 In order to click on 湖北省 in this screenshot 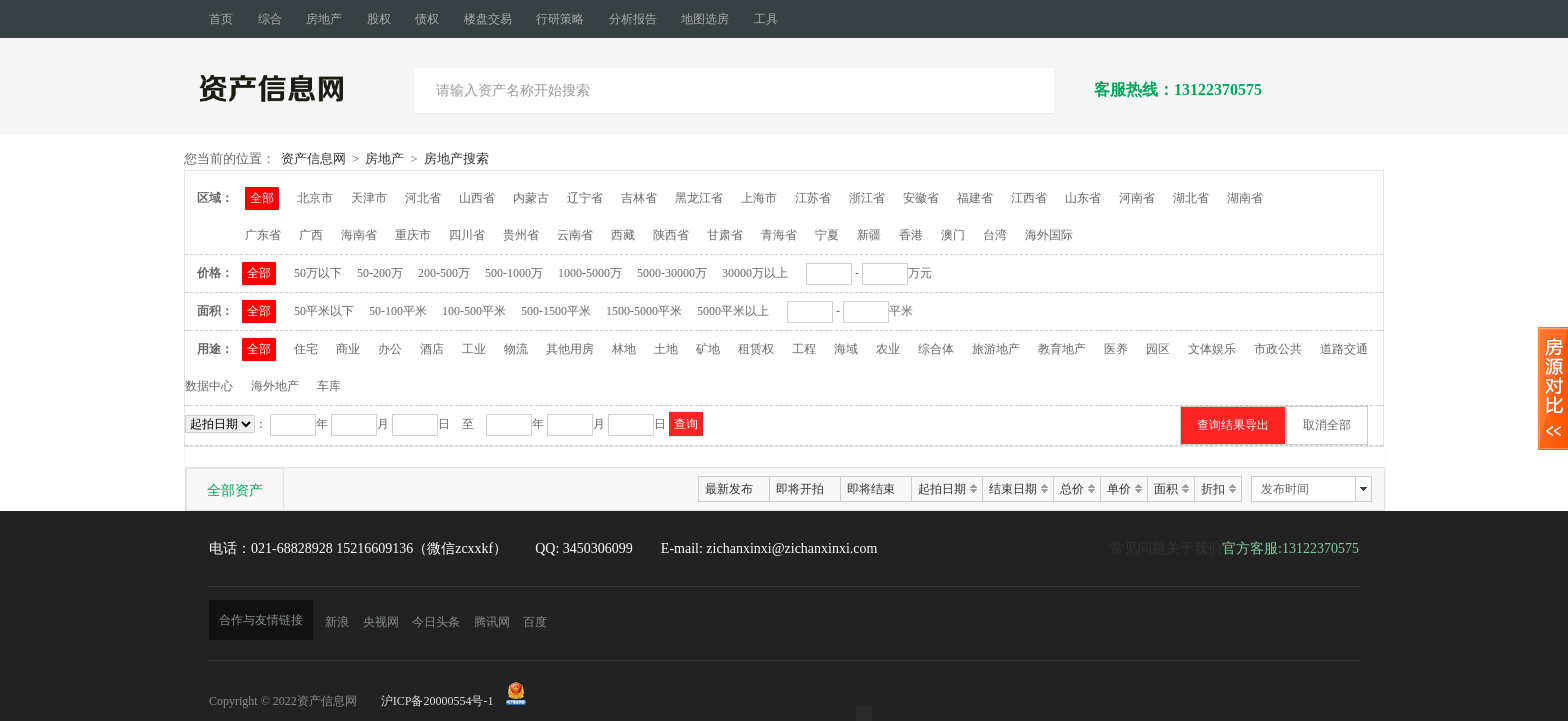, I will do `click(1191, 198)`.